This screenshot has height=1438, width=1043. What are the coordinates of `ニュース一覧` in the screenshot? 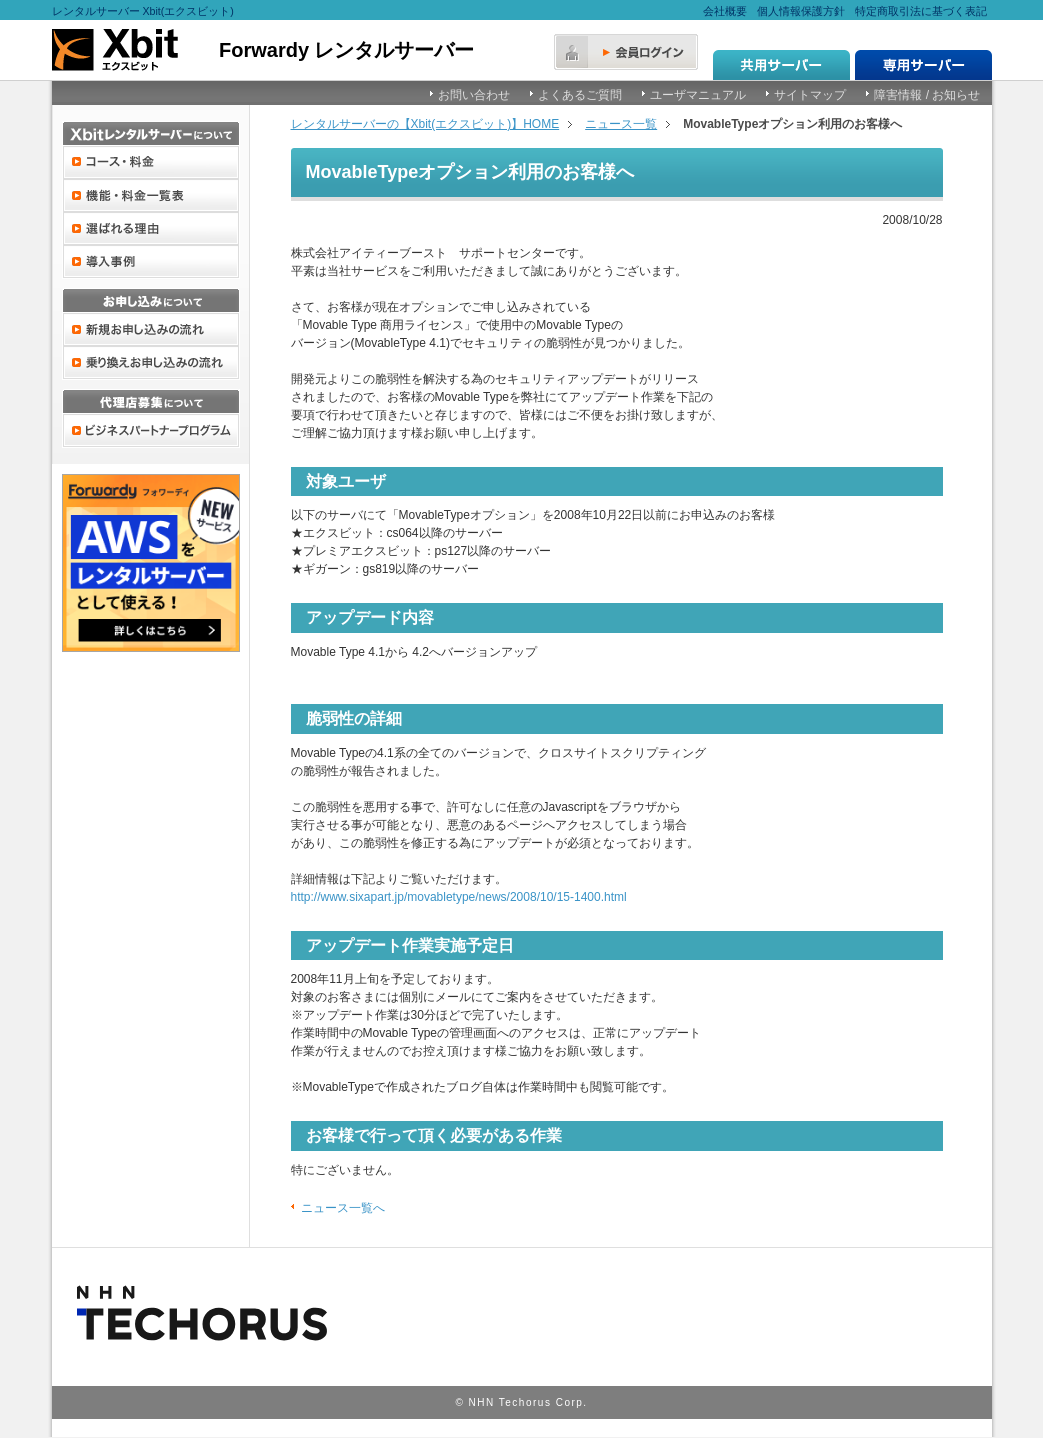 It's located at (621, 124).